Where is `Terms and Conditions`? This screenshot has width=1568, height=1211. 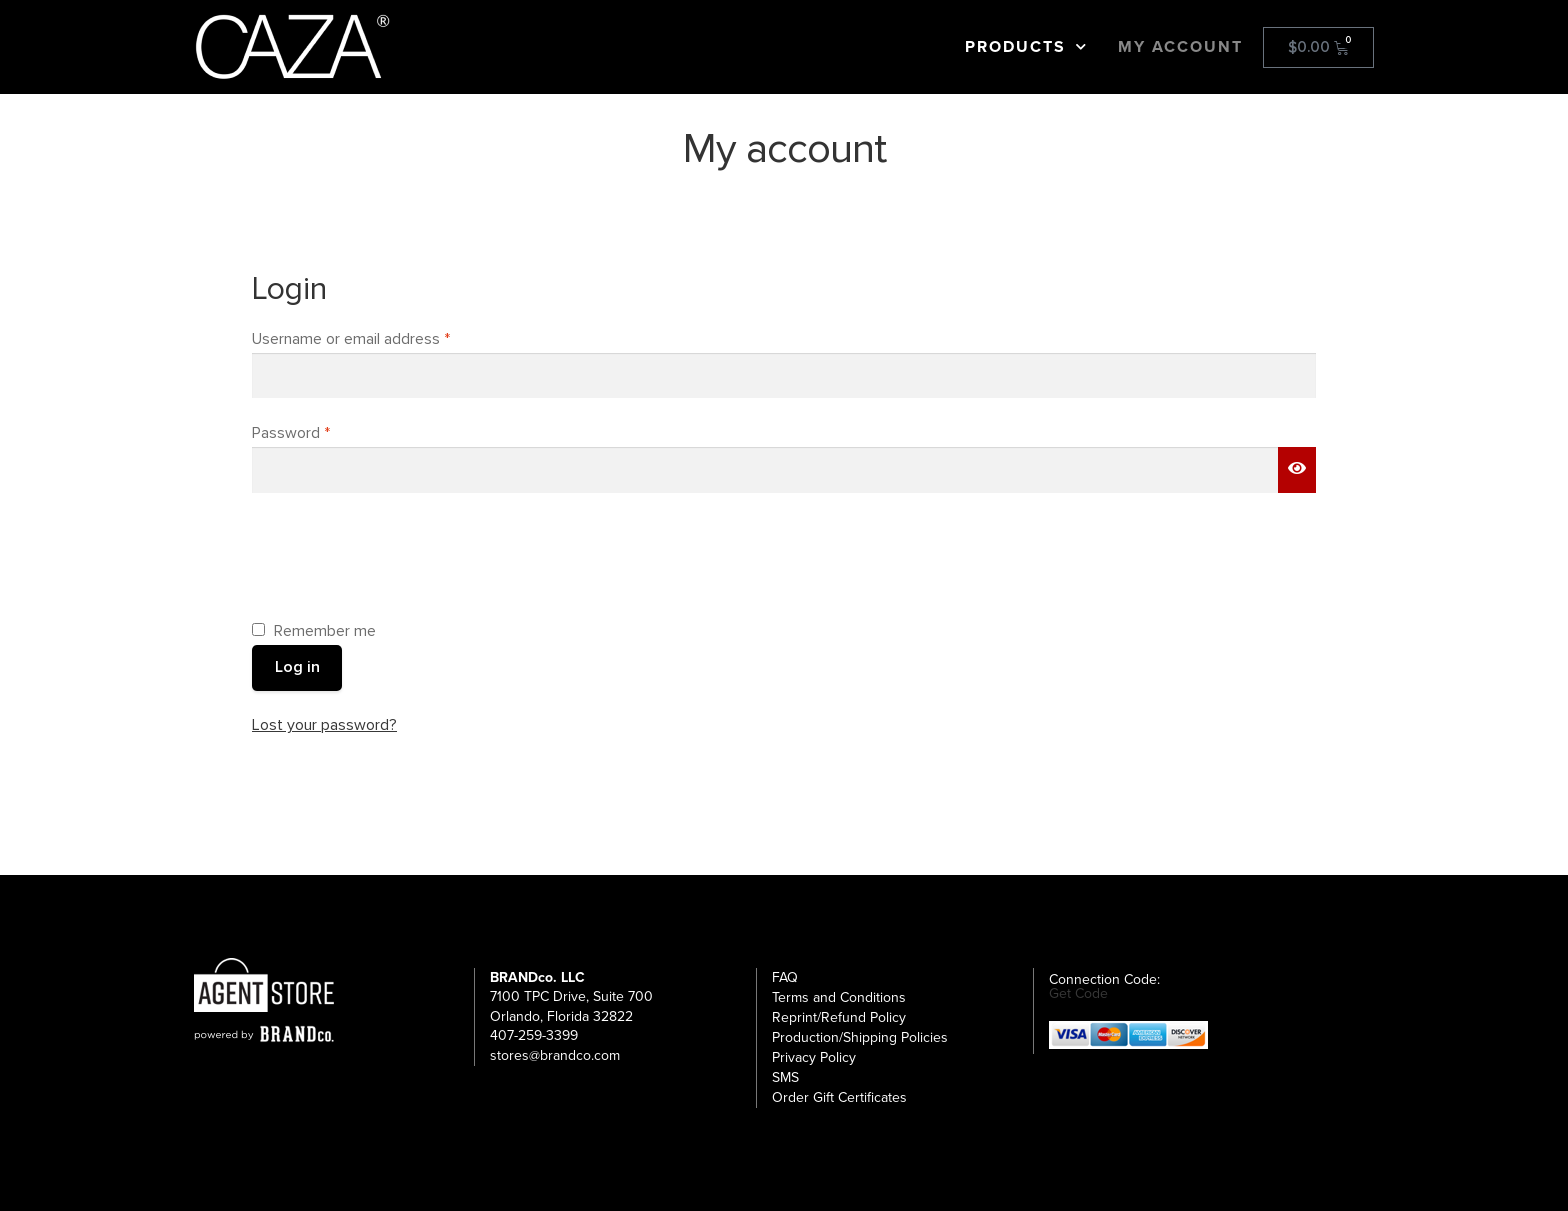
Terms and Conditions is located at coordinates (839, 997).